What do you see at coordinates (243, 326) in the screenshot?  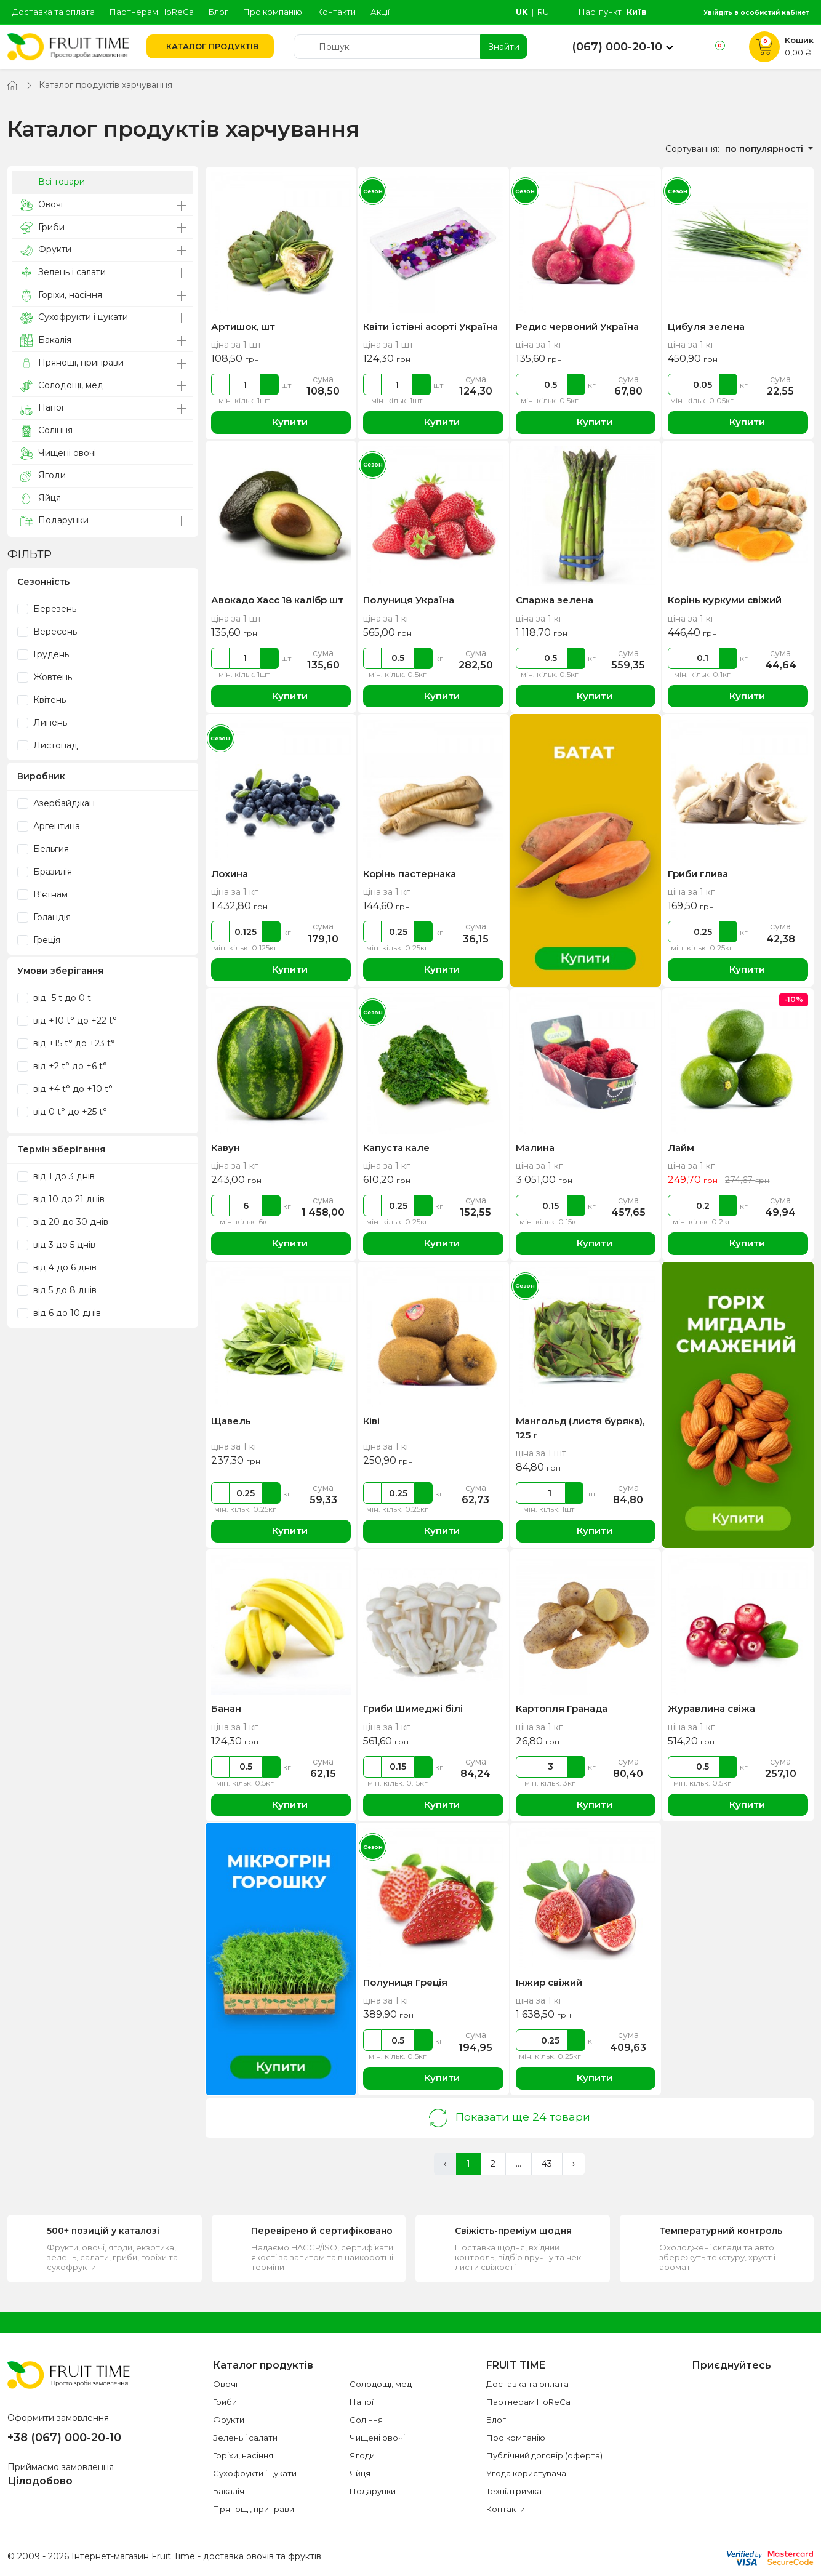 I see `Артишок, шт` at bounding box center [243, 326].